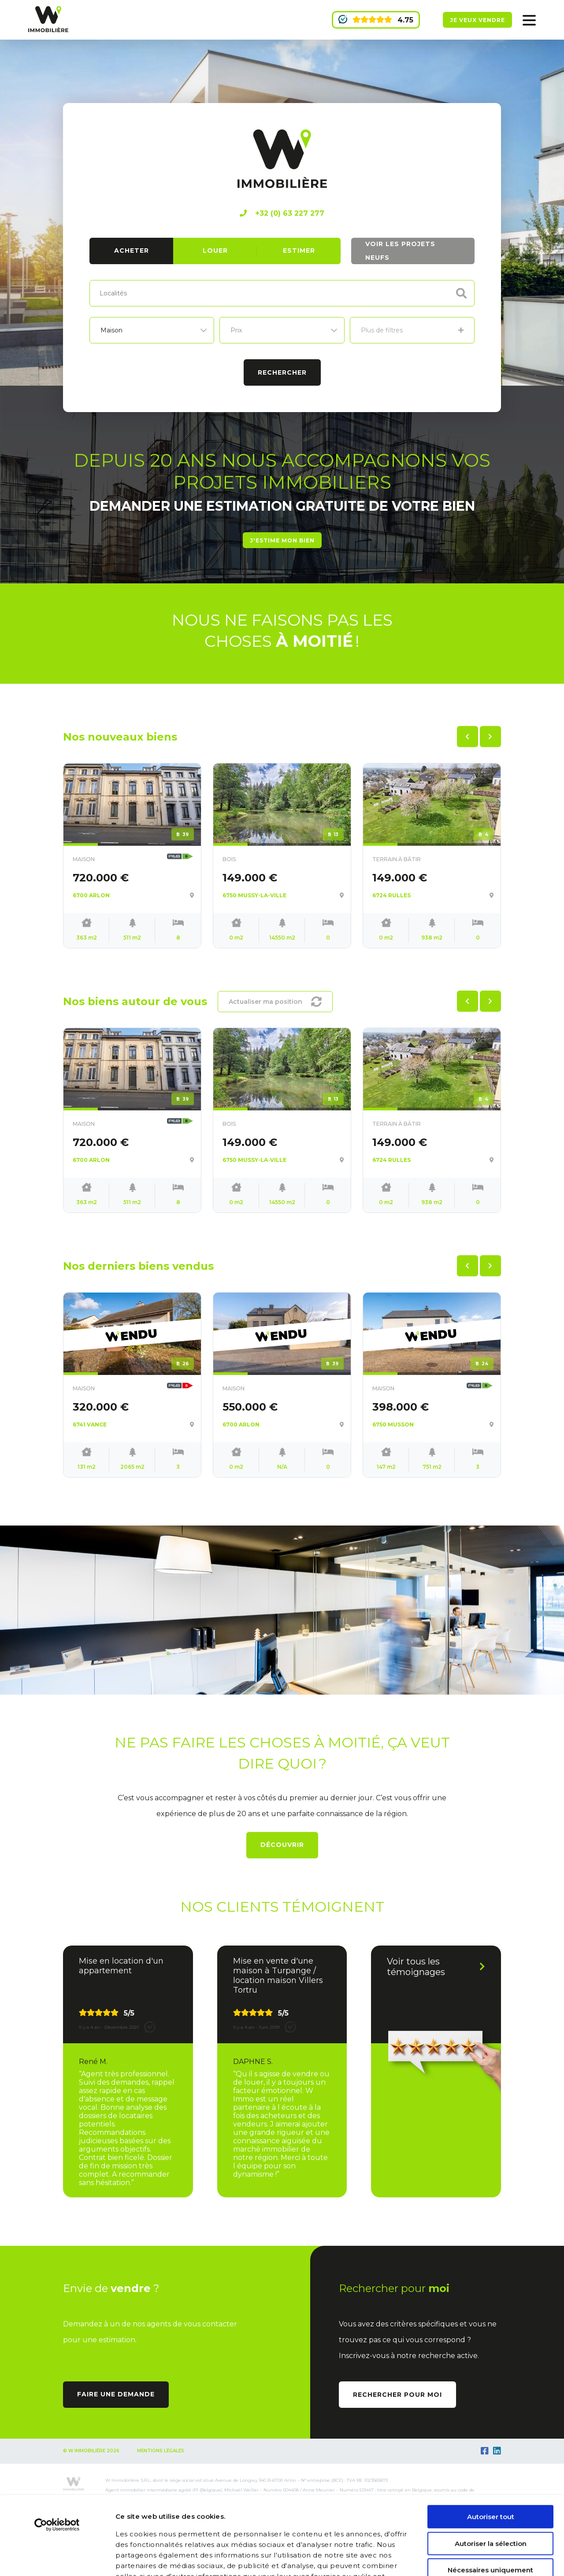 The image size is (564, 2576). What do you see at coordinates (282, 293) in the screenshot?
I see `[combobox]` at bounding box center [282, 293].